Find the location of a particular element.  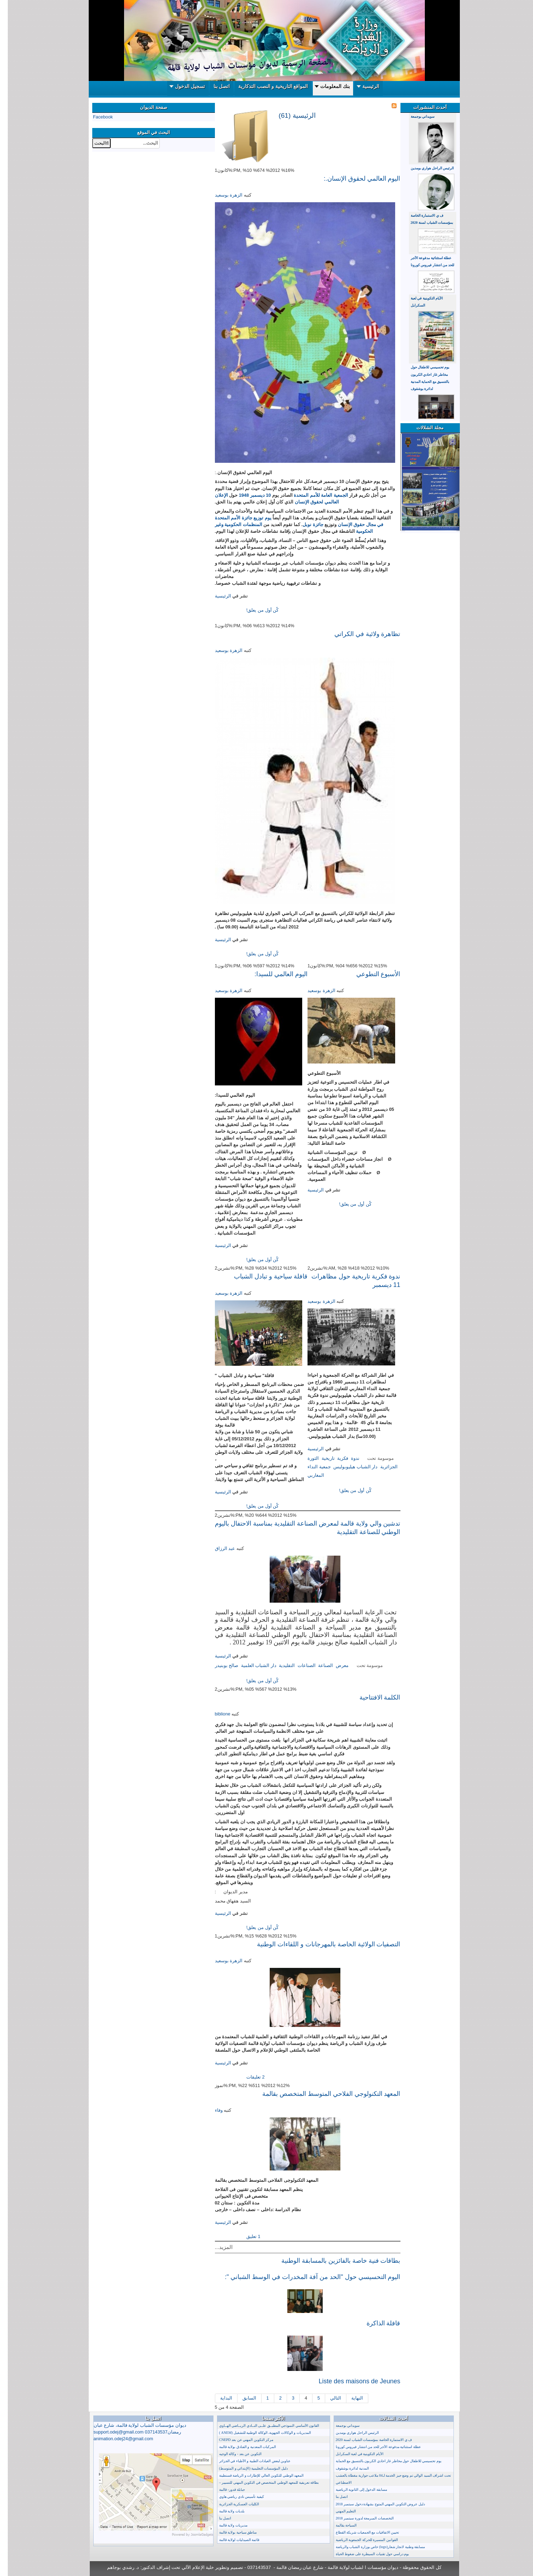

التالي is located at coordinates (327, 2398).